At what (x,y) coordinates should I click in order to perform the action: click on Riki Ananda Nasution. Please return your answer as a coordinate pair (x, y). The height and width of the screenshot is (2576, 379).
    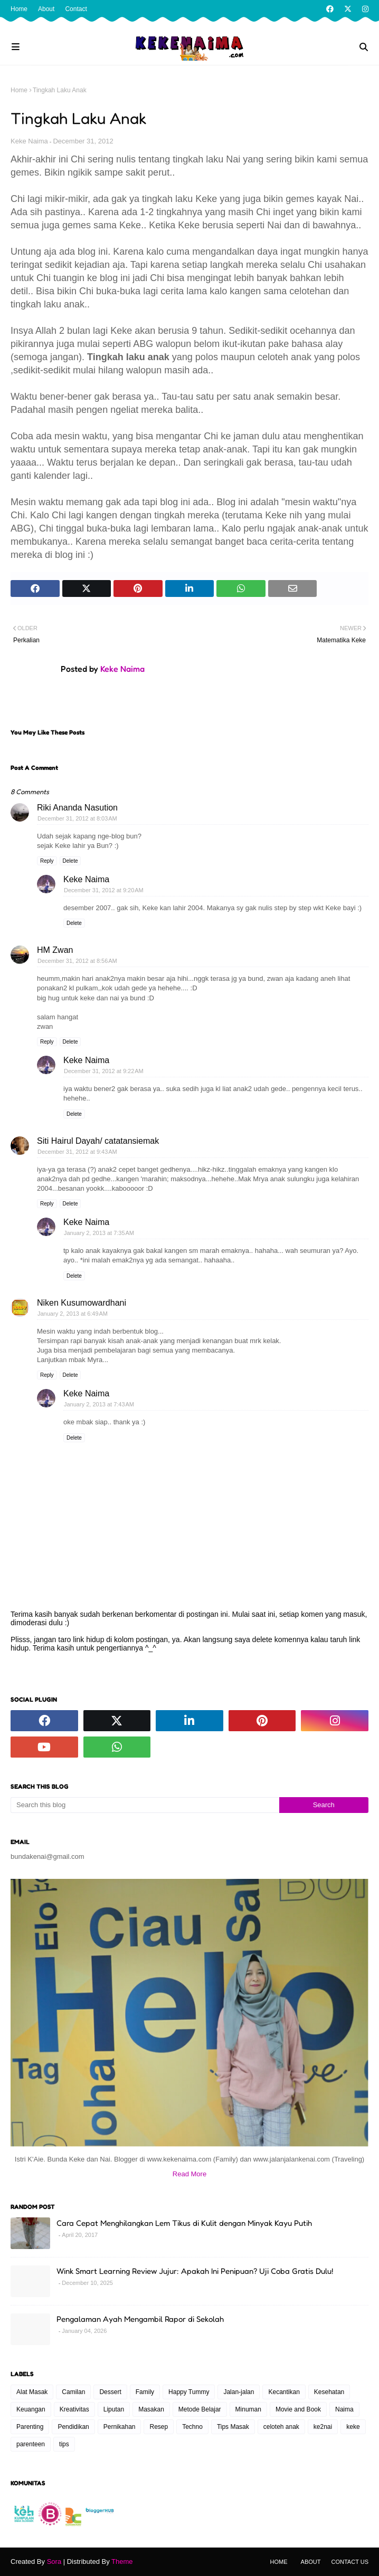
    Looking at the image, I should click on (77, 807).